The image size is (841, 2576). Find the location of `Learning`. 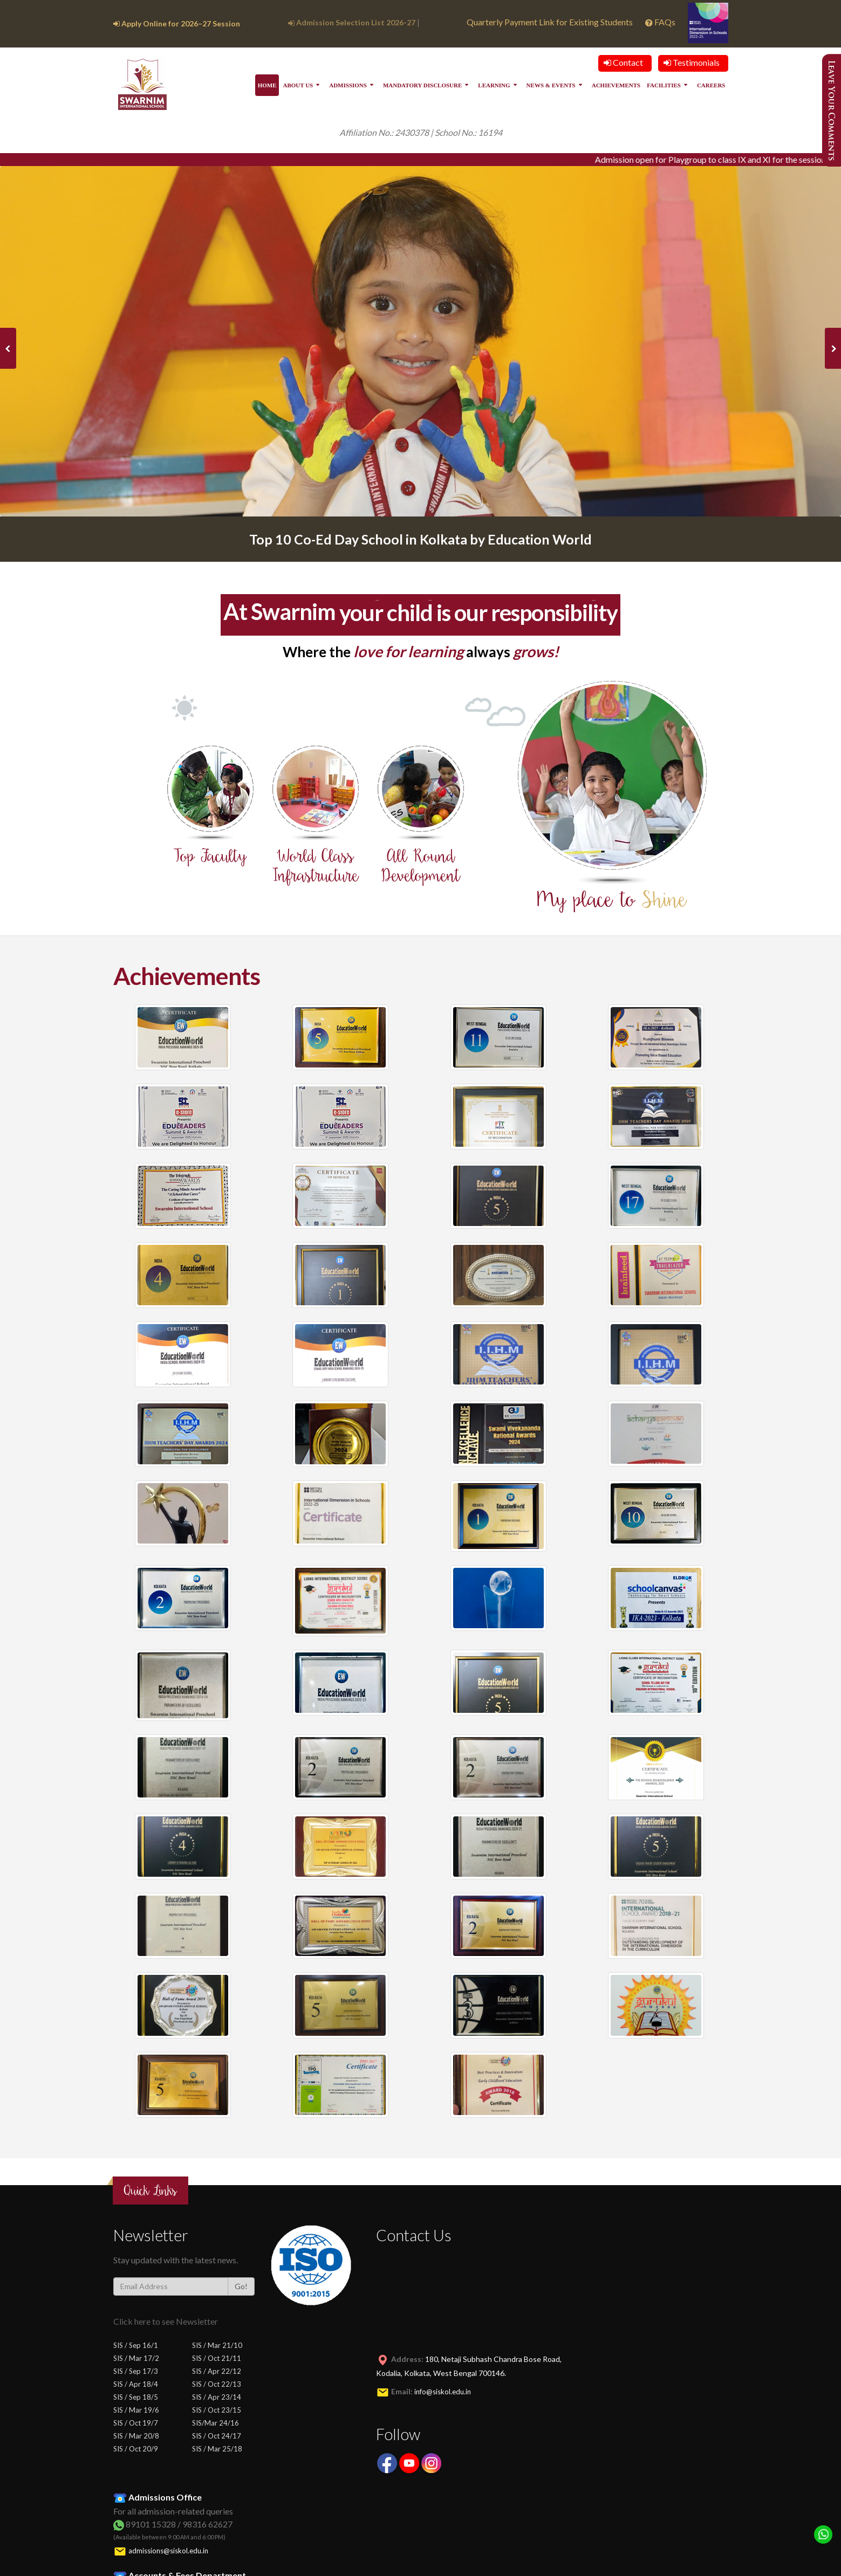

Learning is located at coordinates (494, 85).